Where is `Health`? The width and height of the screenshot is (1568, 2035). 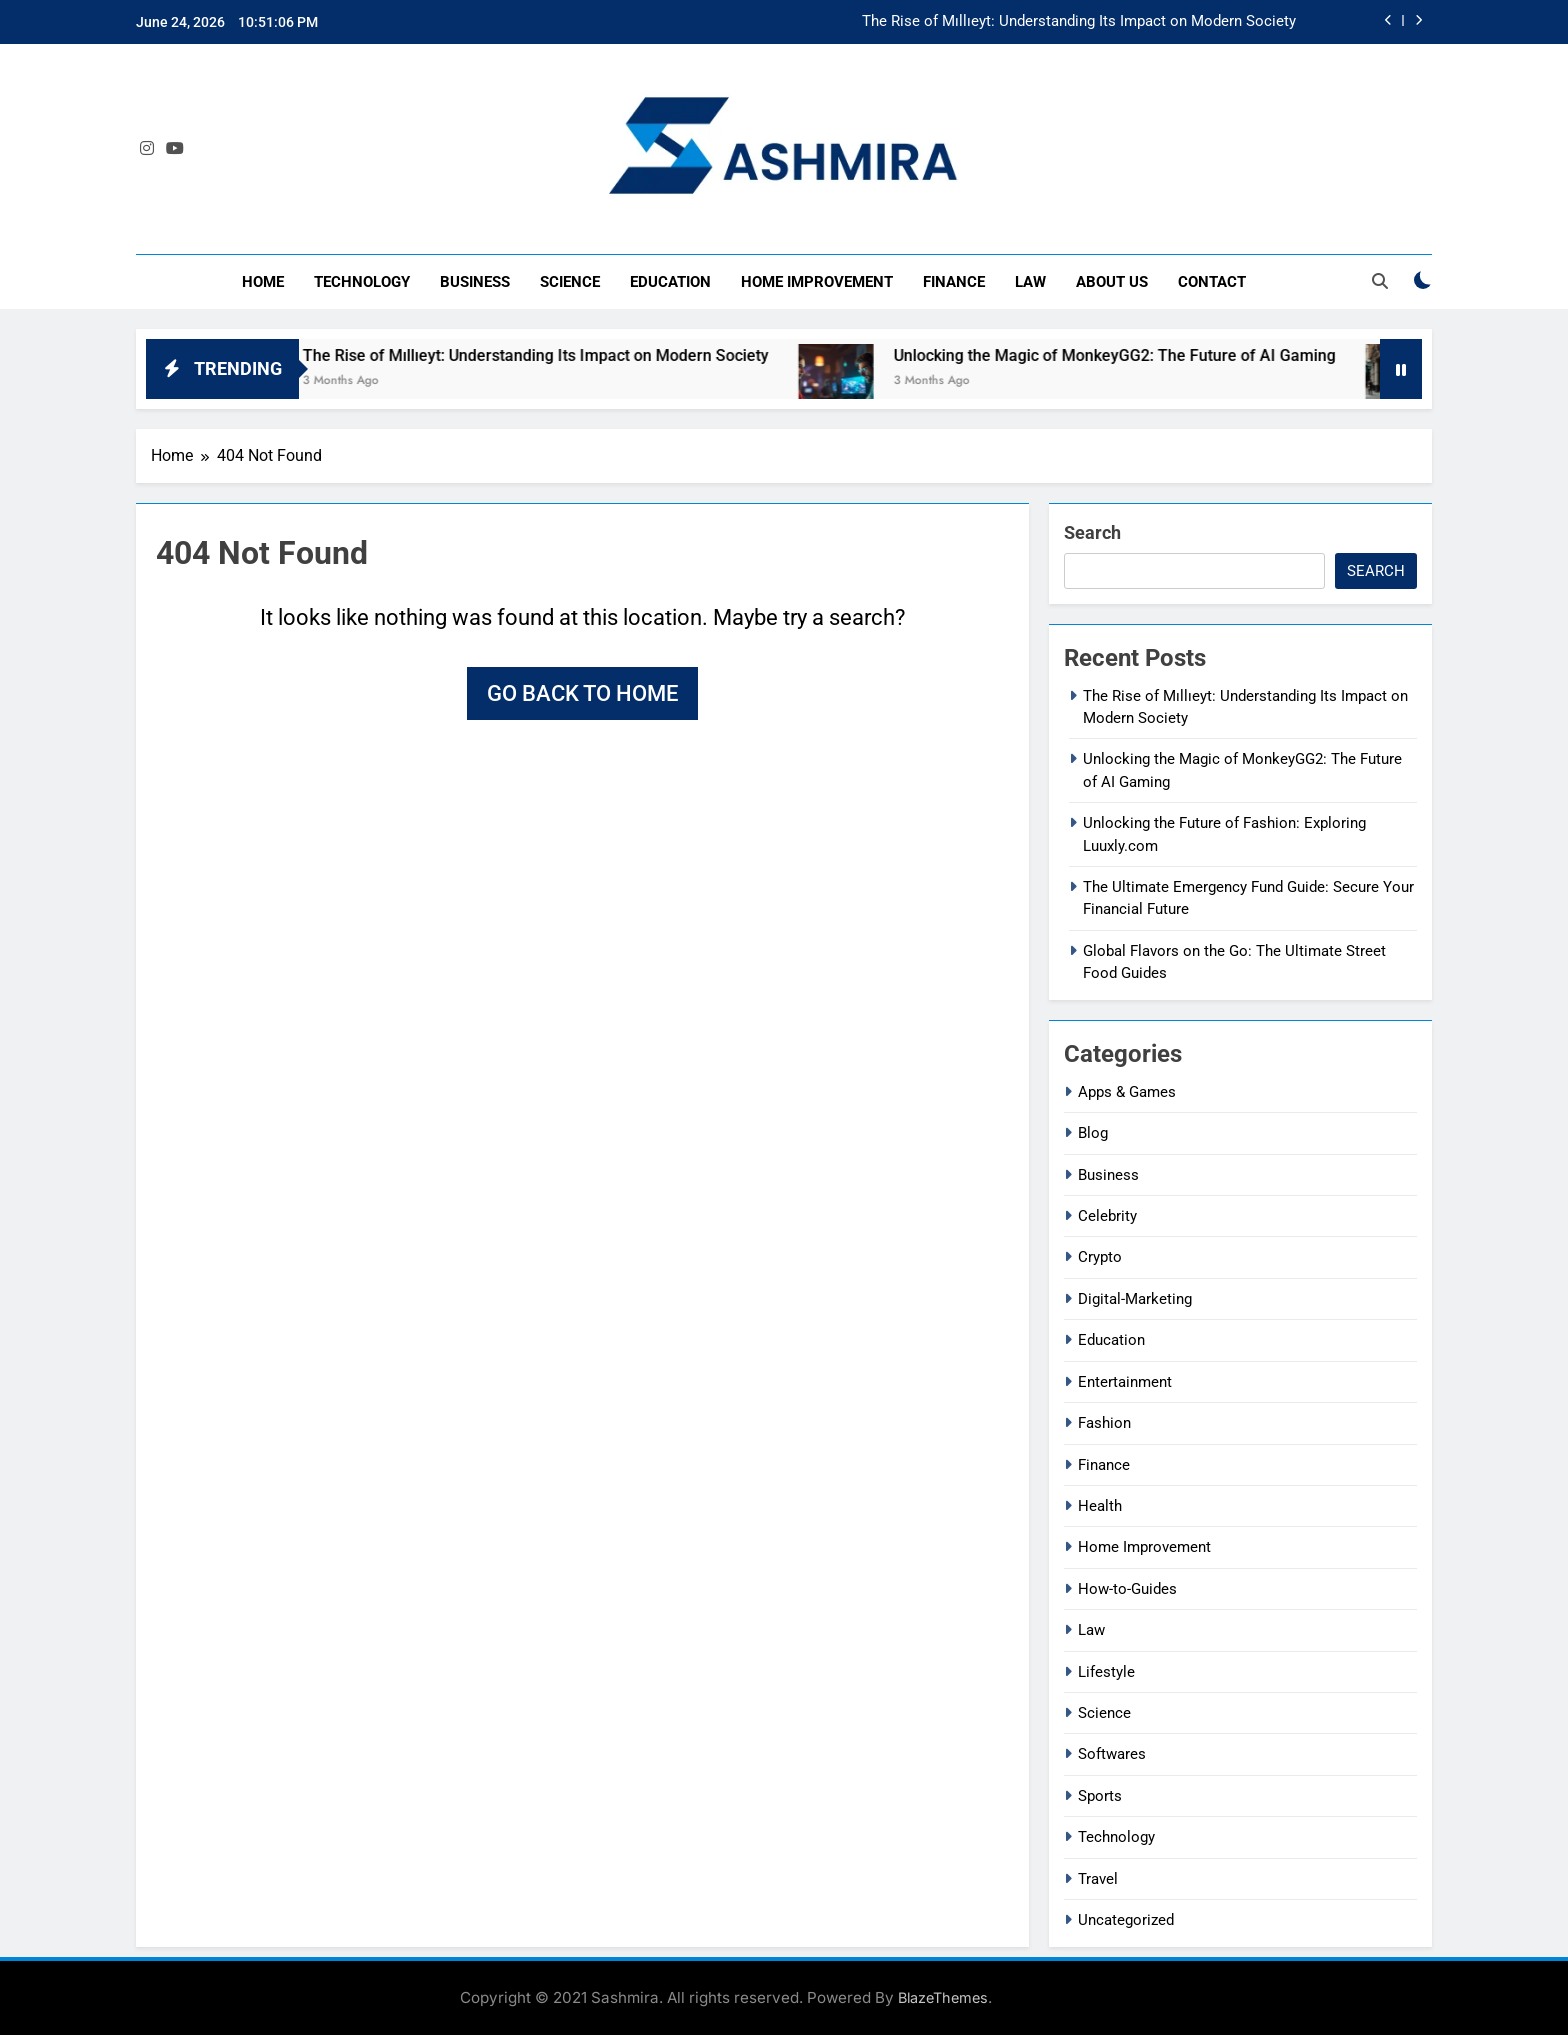 Health is located at coordinates (1100, 1506).